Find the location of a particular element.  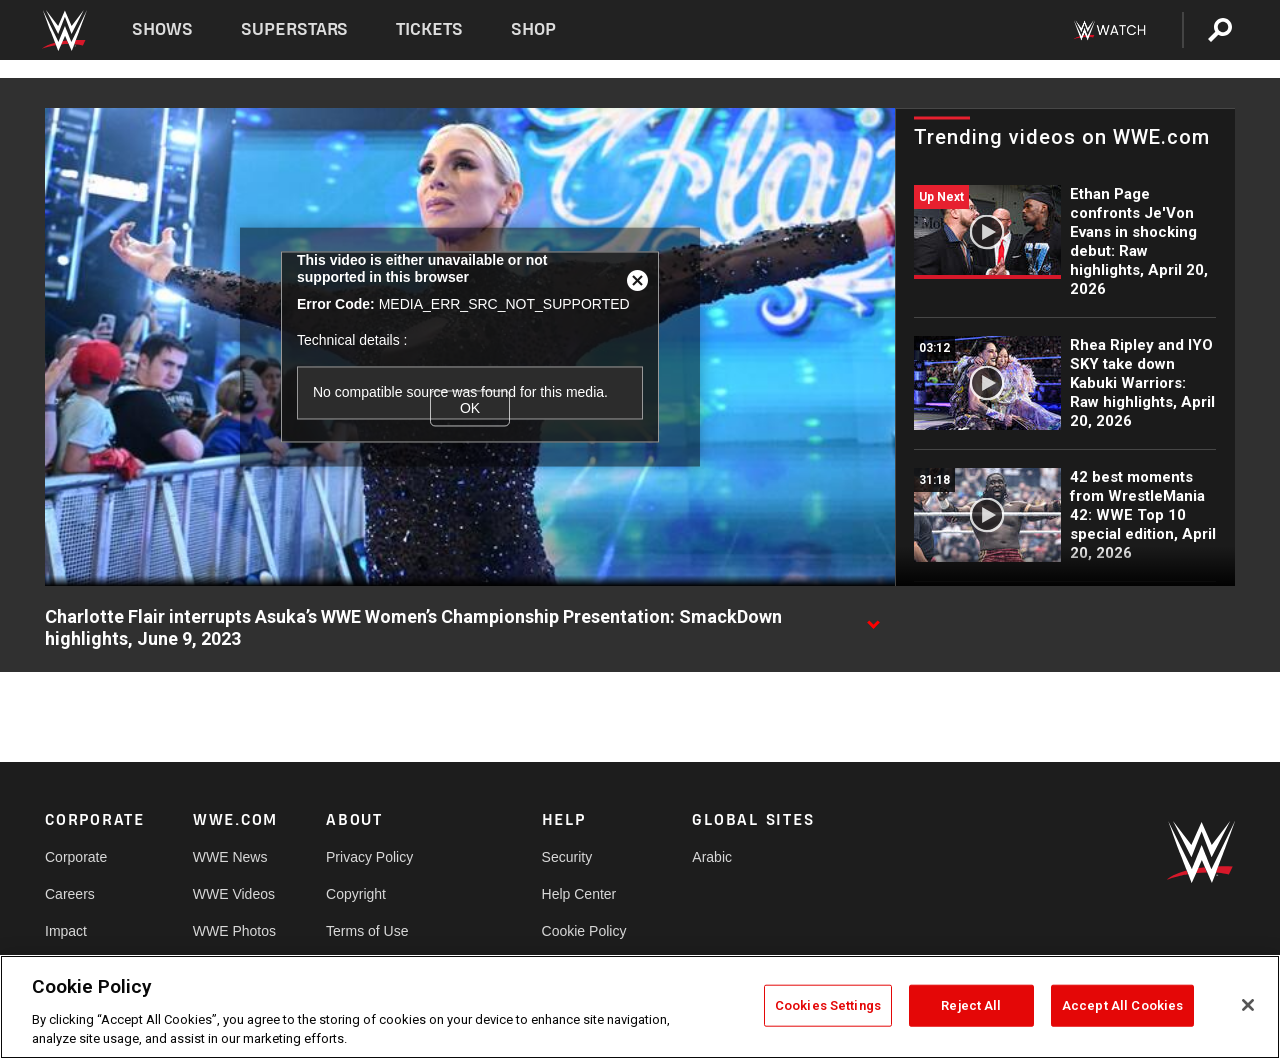

Privacy Policy is located at coordinates (369, 857).